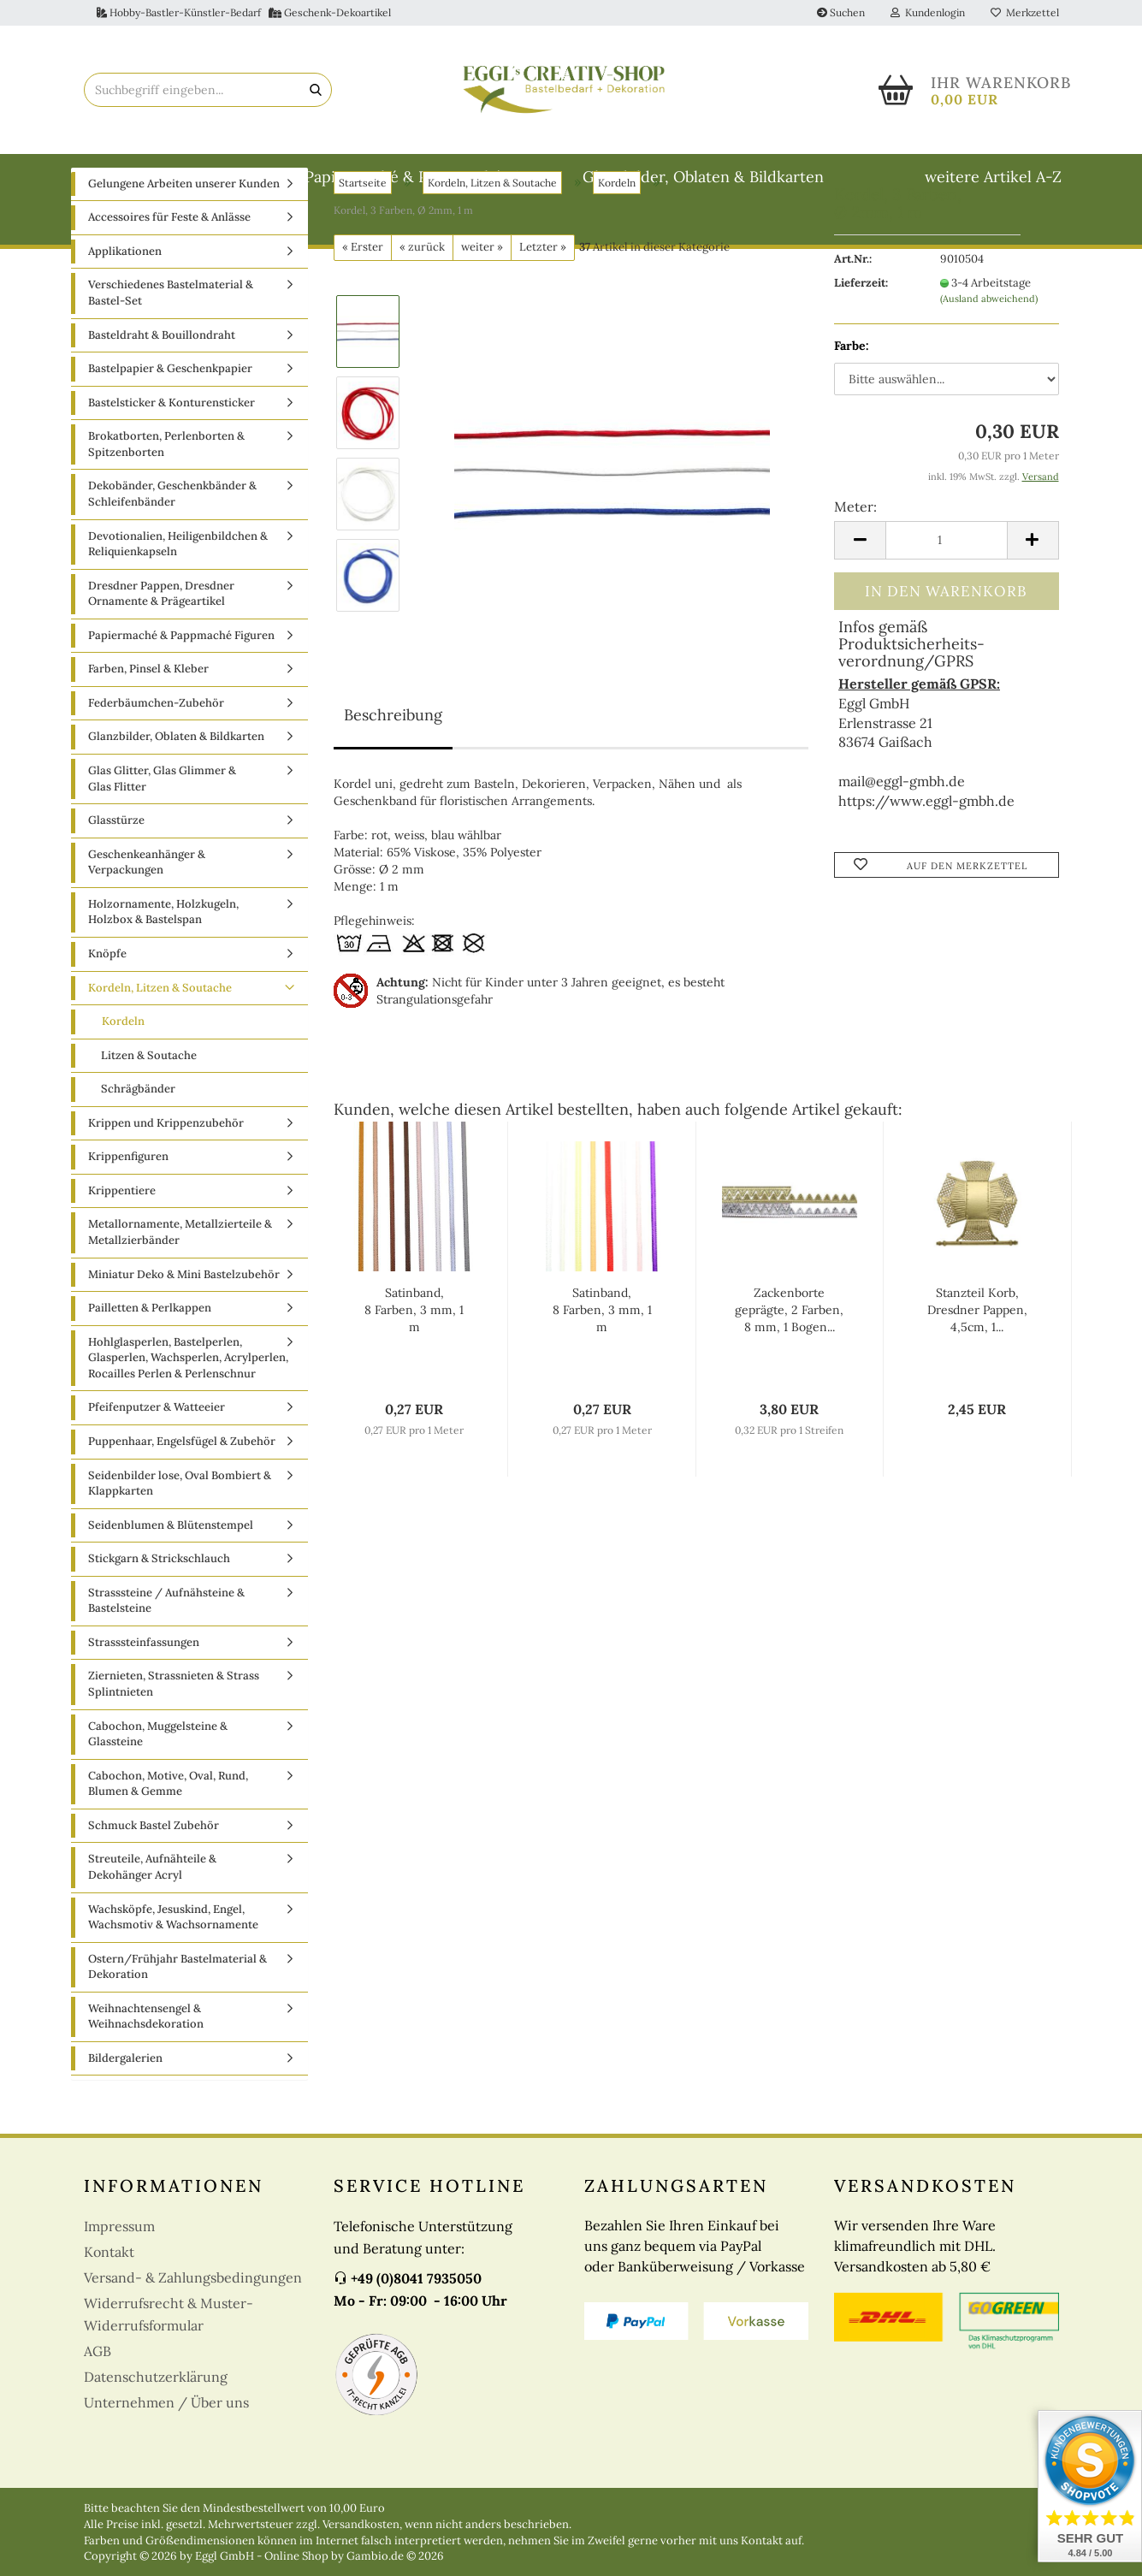  What do you see at coordinates (170, 1584) in the screenshot?
I see `Seidenblumen & Blütenstempel` at bounding box center [170, 1584].